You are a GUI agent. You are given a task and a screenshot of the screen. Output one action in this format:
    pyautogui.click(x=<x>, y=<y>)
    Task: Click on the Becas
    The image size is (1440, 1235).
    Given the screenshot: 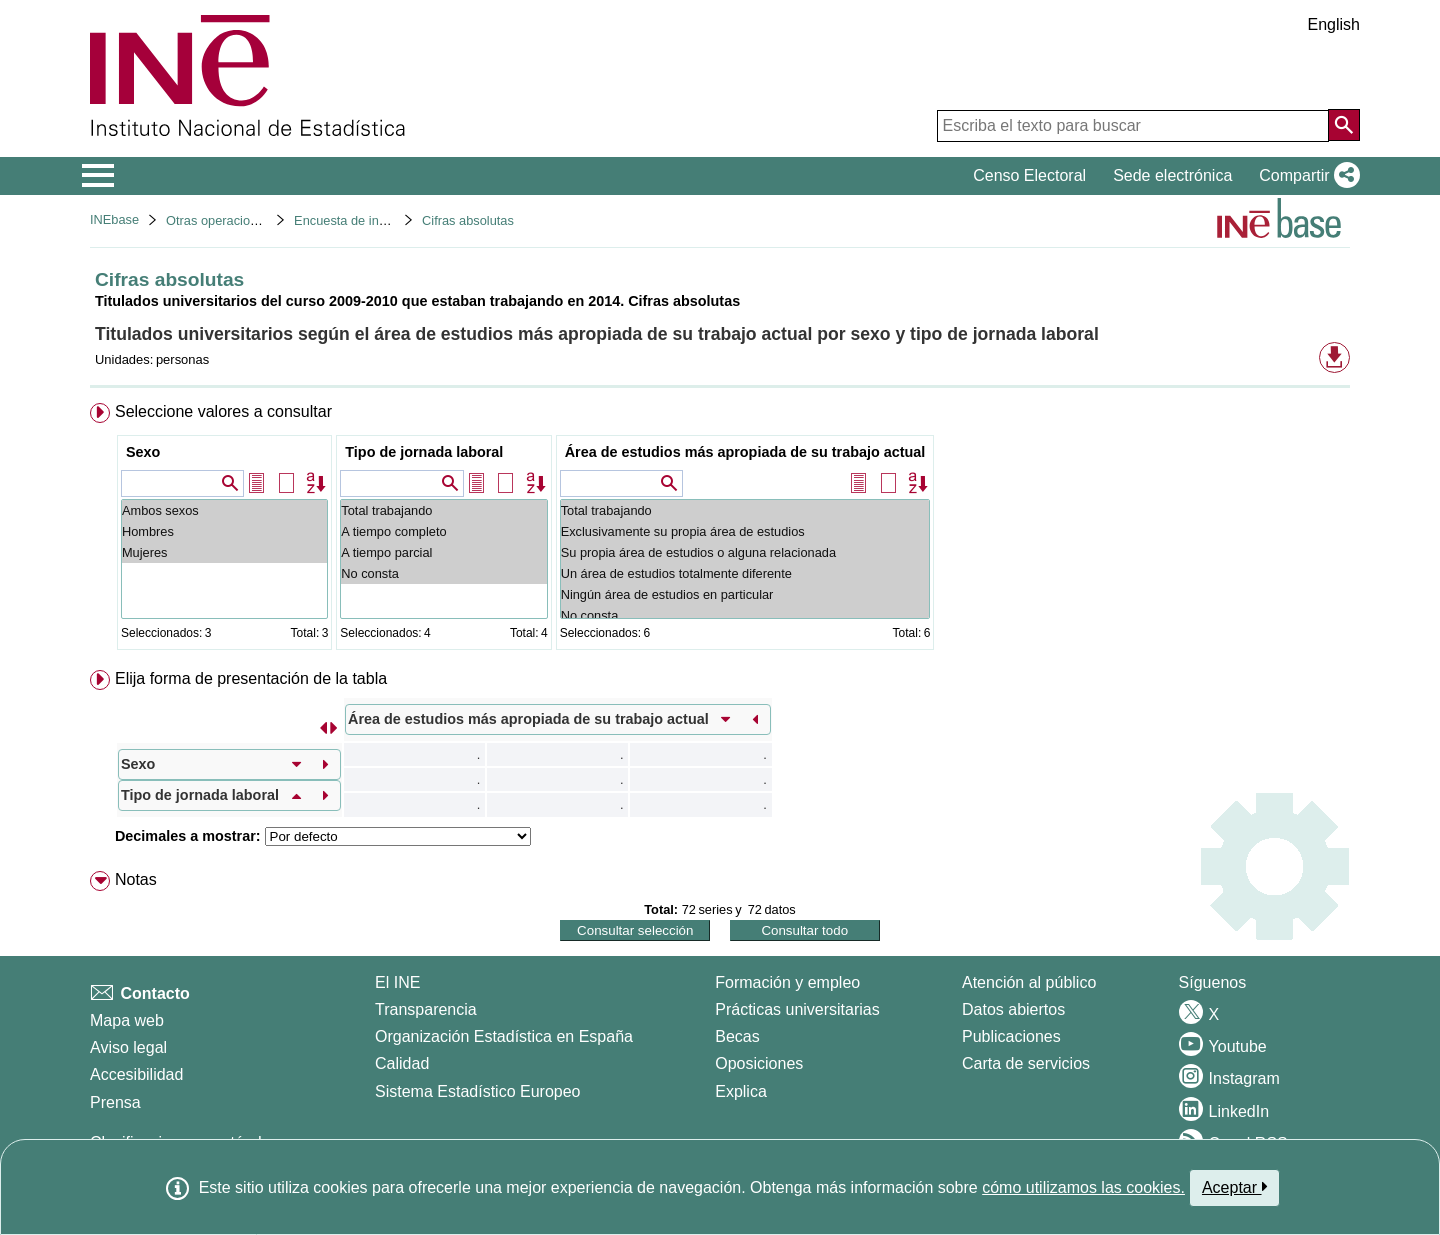 What is the action you would take?
    pyautogui.click(x=737, y=1036)
    